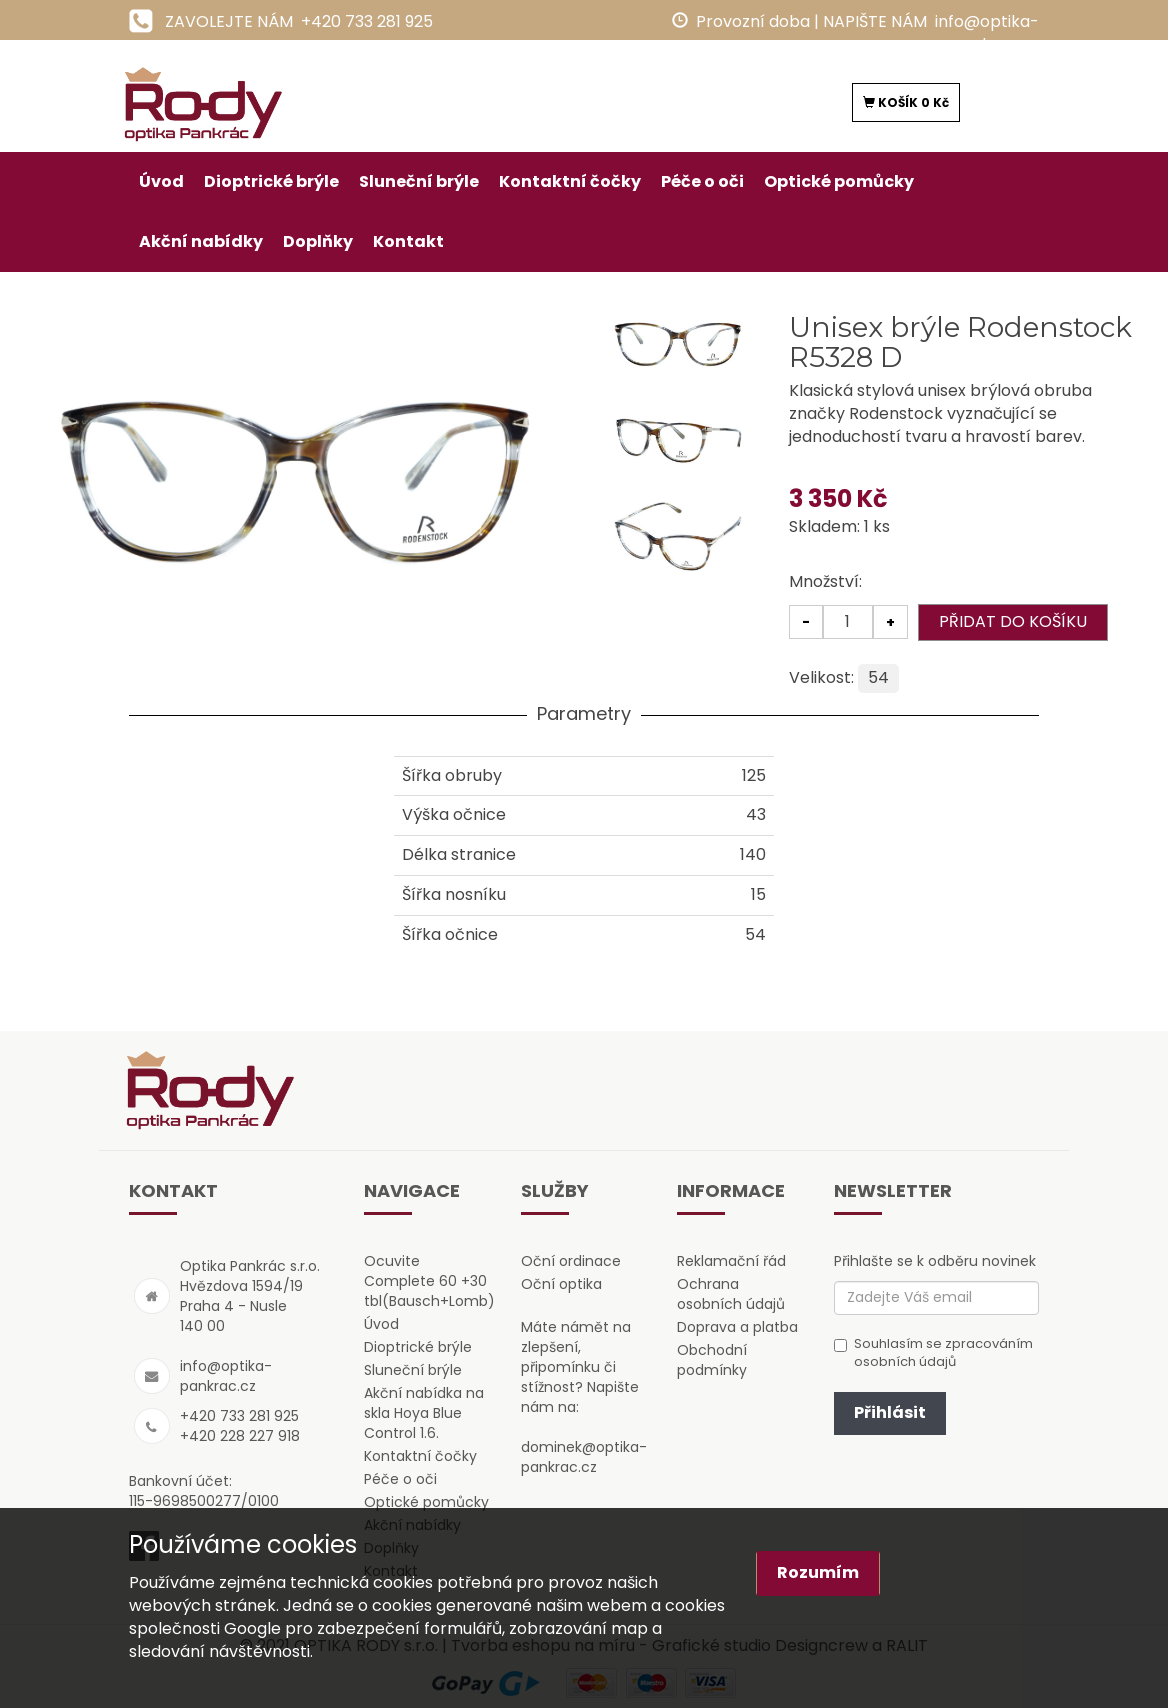 The width and height of the screenshot is (1168, 1708). What do you see at coordinates (1013, 621) in the screenshot?
I see `PŘIDAT DO KOŠÍKU` at bounding box center [1013, 621].